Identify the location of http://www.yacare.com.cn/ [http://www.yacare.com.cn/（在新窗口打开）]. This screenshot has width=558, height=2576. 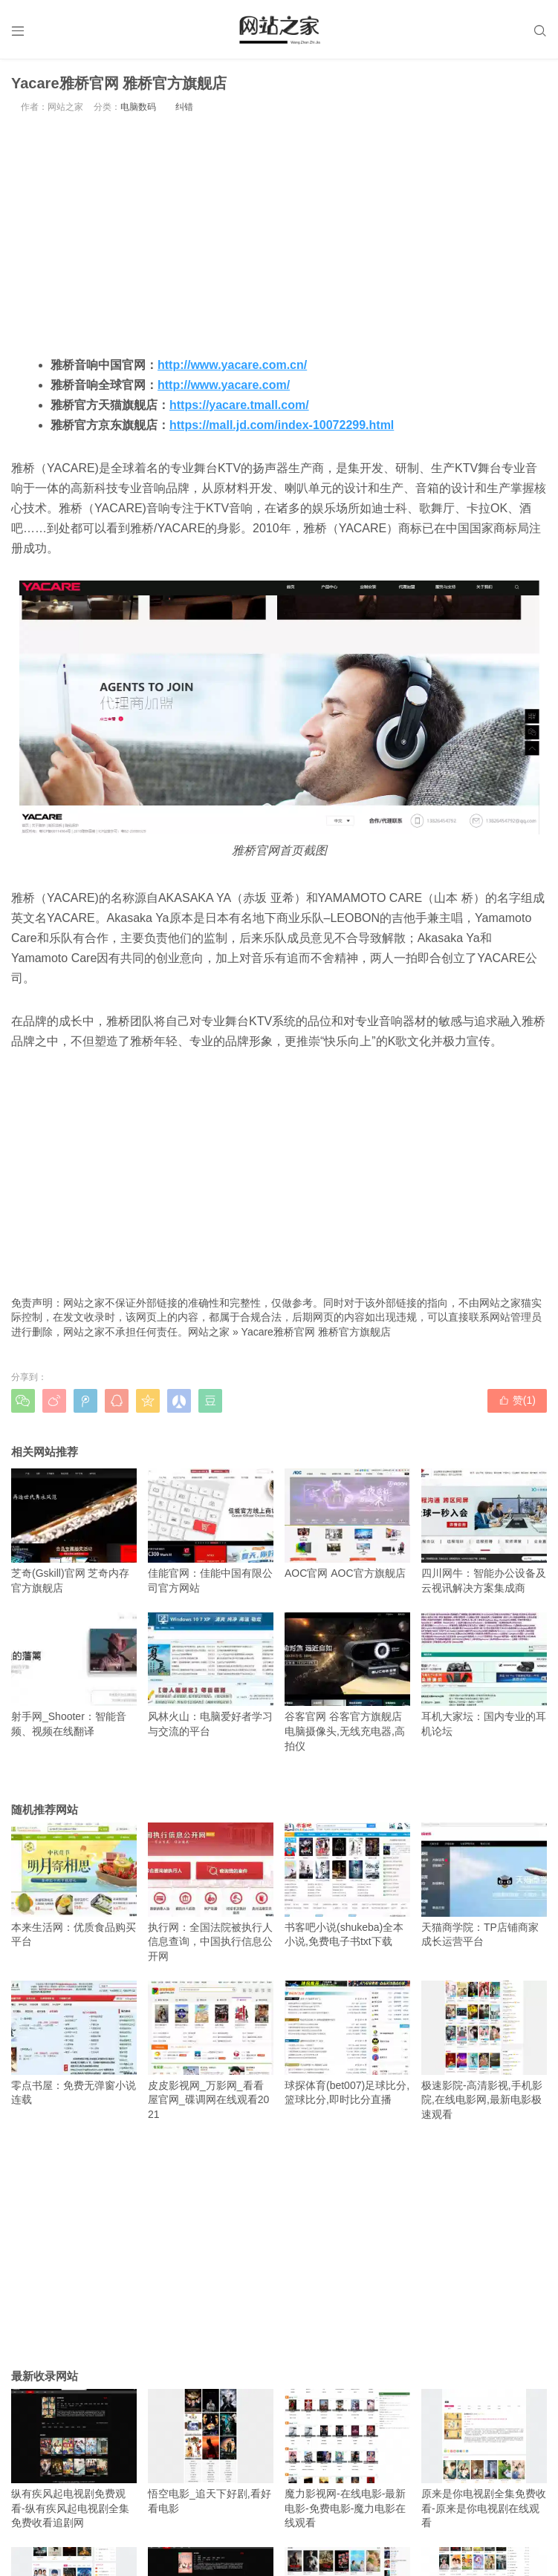
(232, 365).